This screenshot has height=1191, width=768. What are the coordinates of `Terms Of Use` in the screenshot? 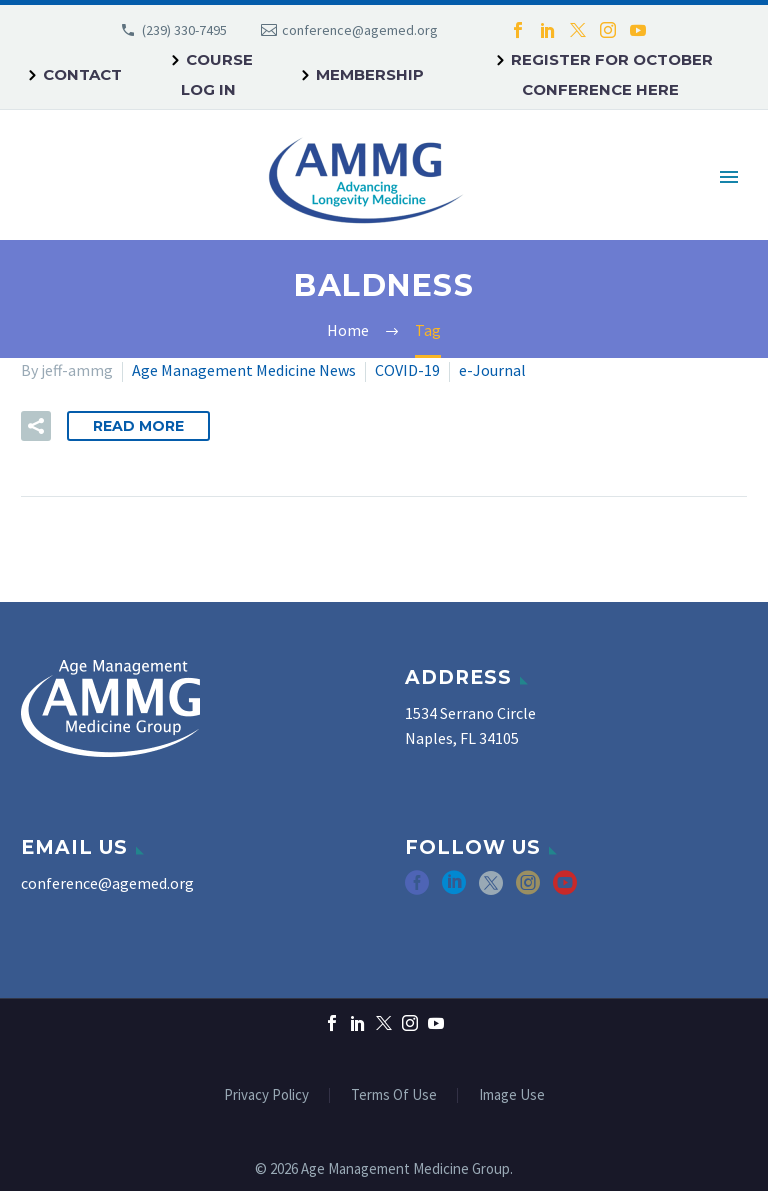 It's located at (394, 1095).